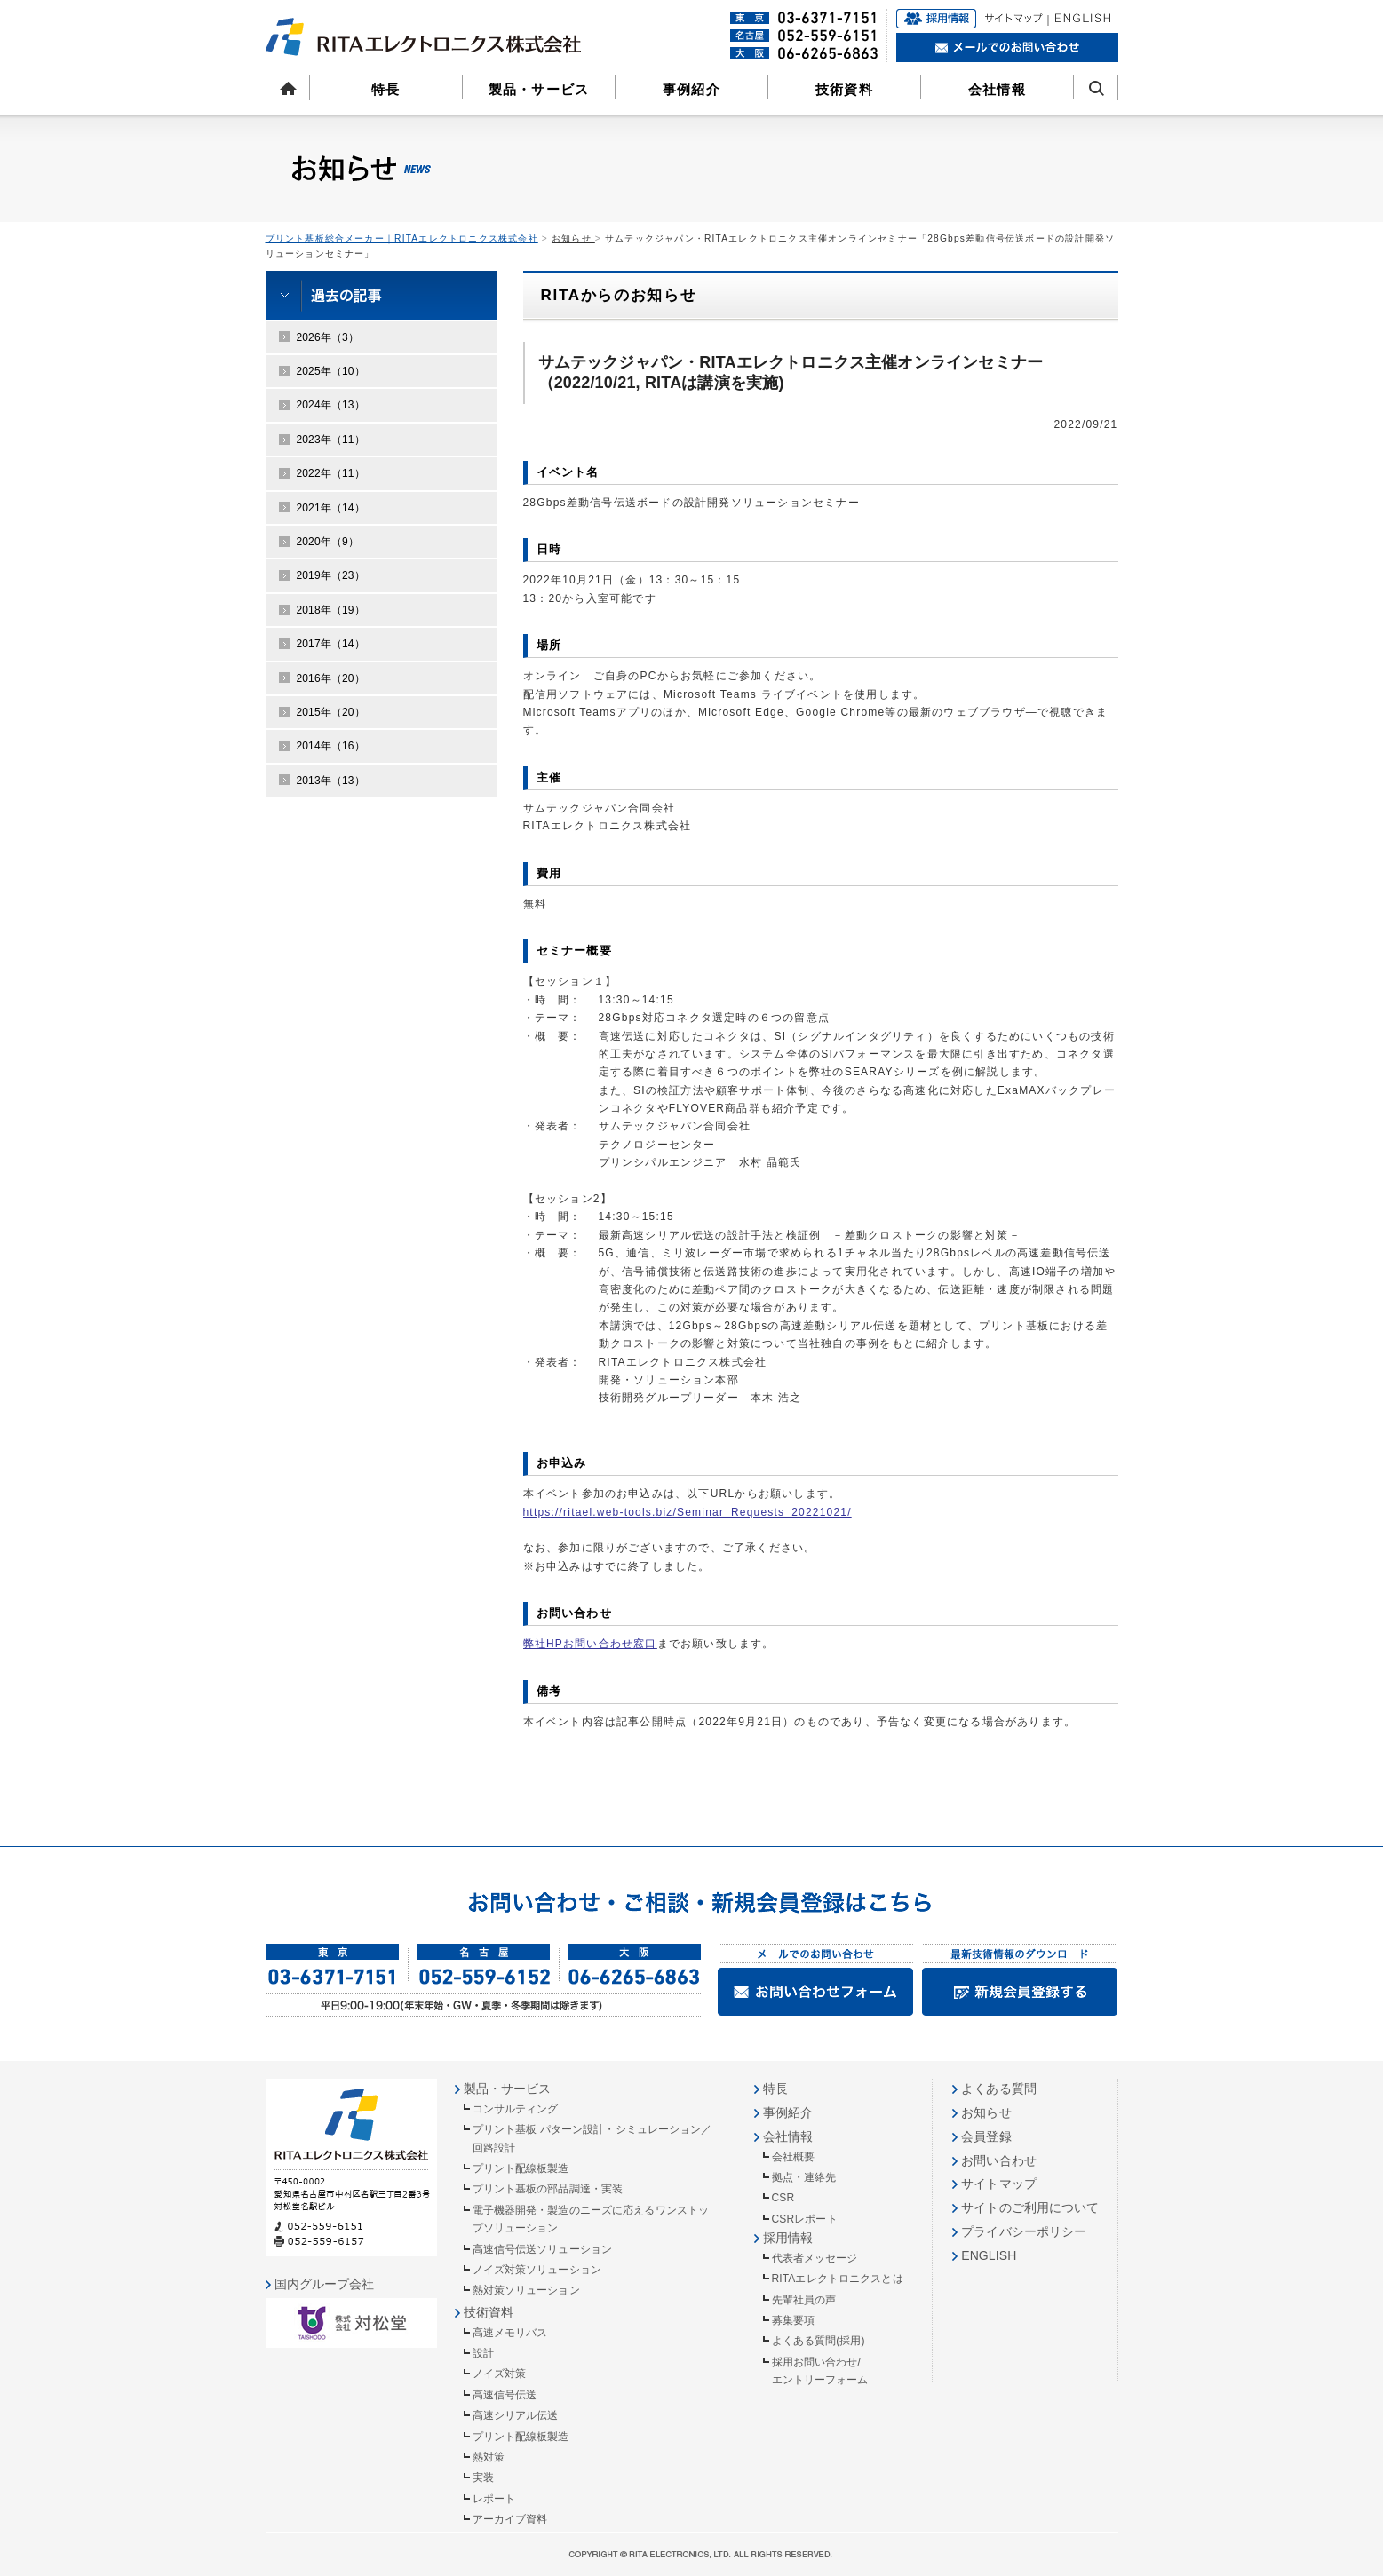 This screenshot has height=2576, width=1383. I want to click on ノイズ対策ソリューション, so click(537, 2269).